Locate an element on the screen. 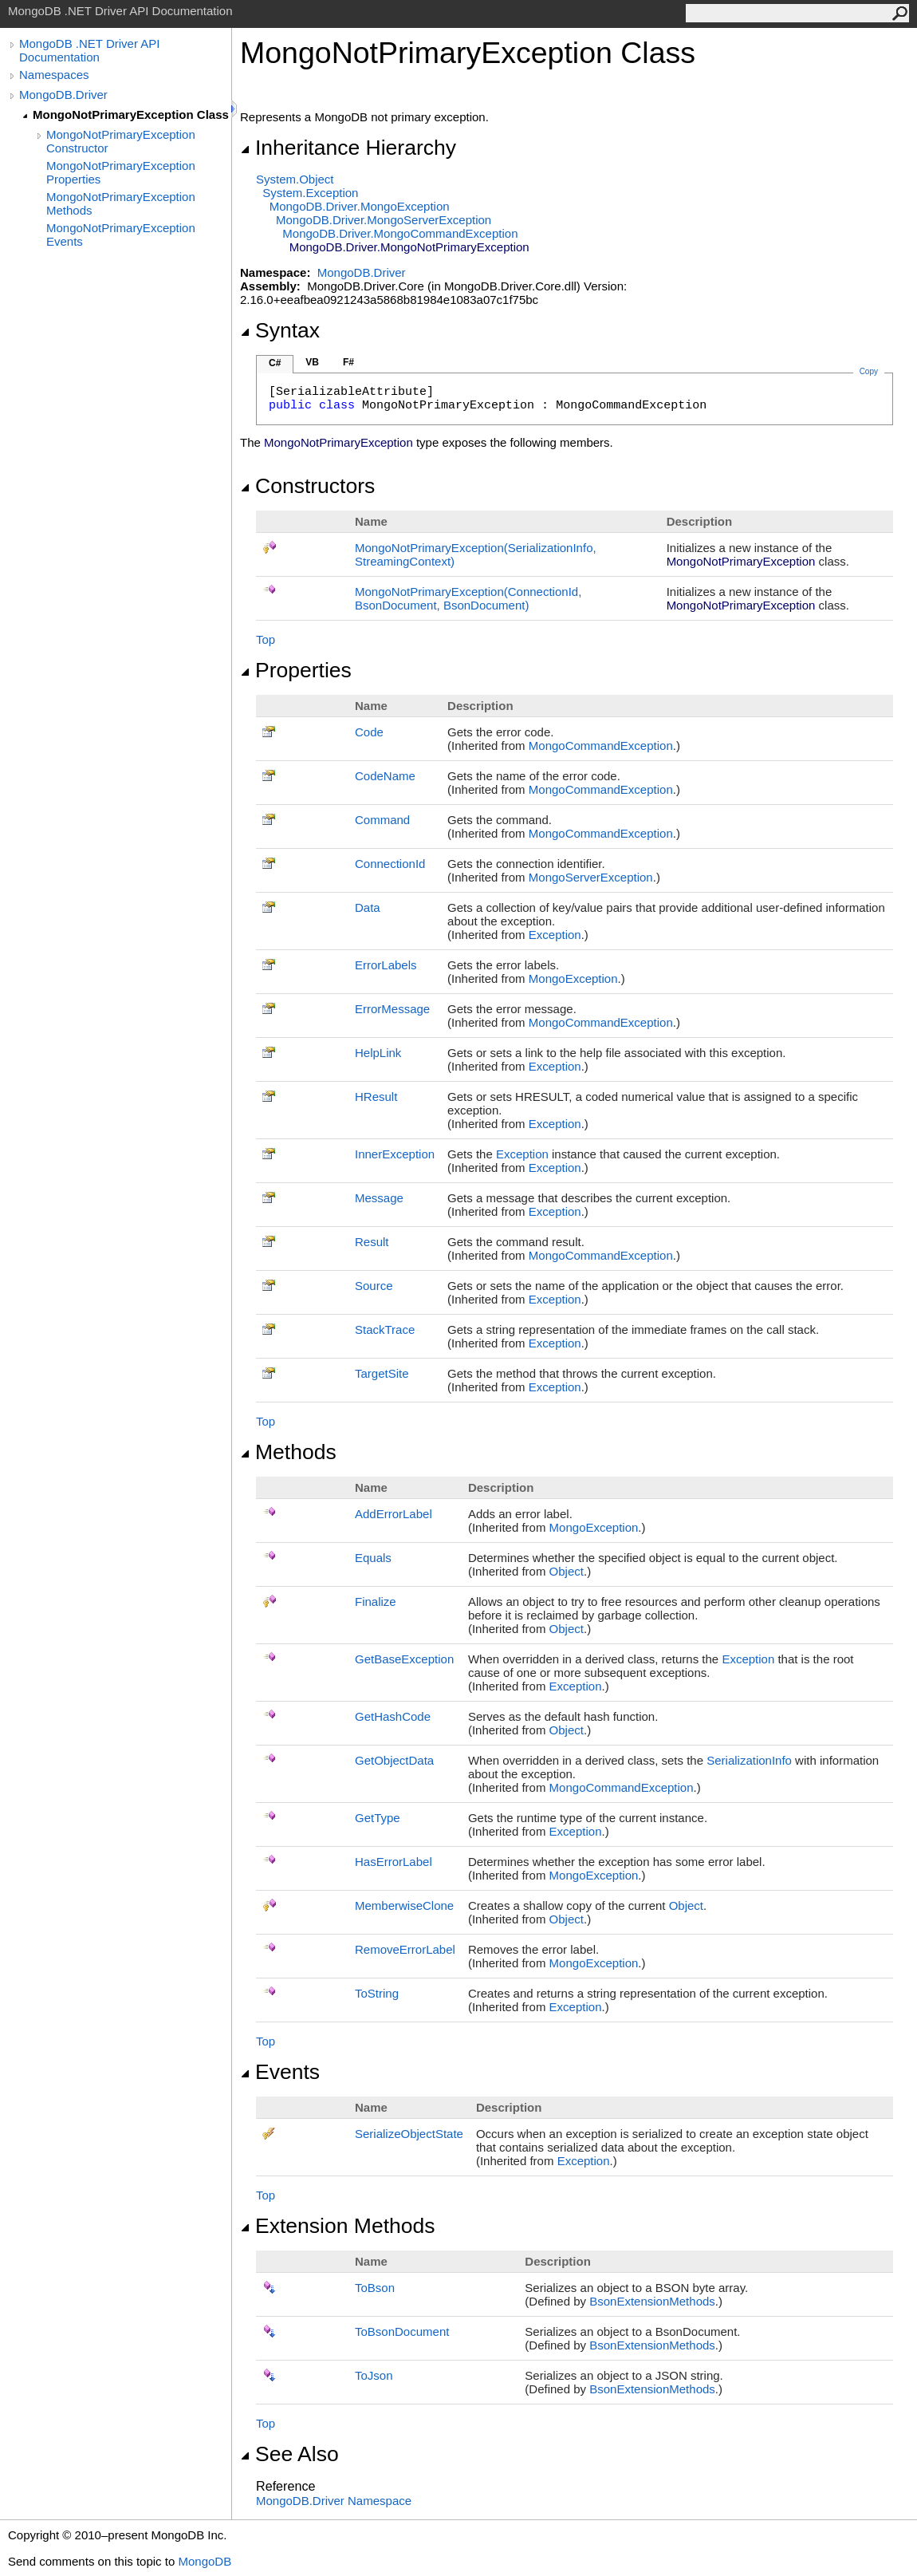 The image size is (917, 2576). Constructors is located at coordinates (307, 486).